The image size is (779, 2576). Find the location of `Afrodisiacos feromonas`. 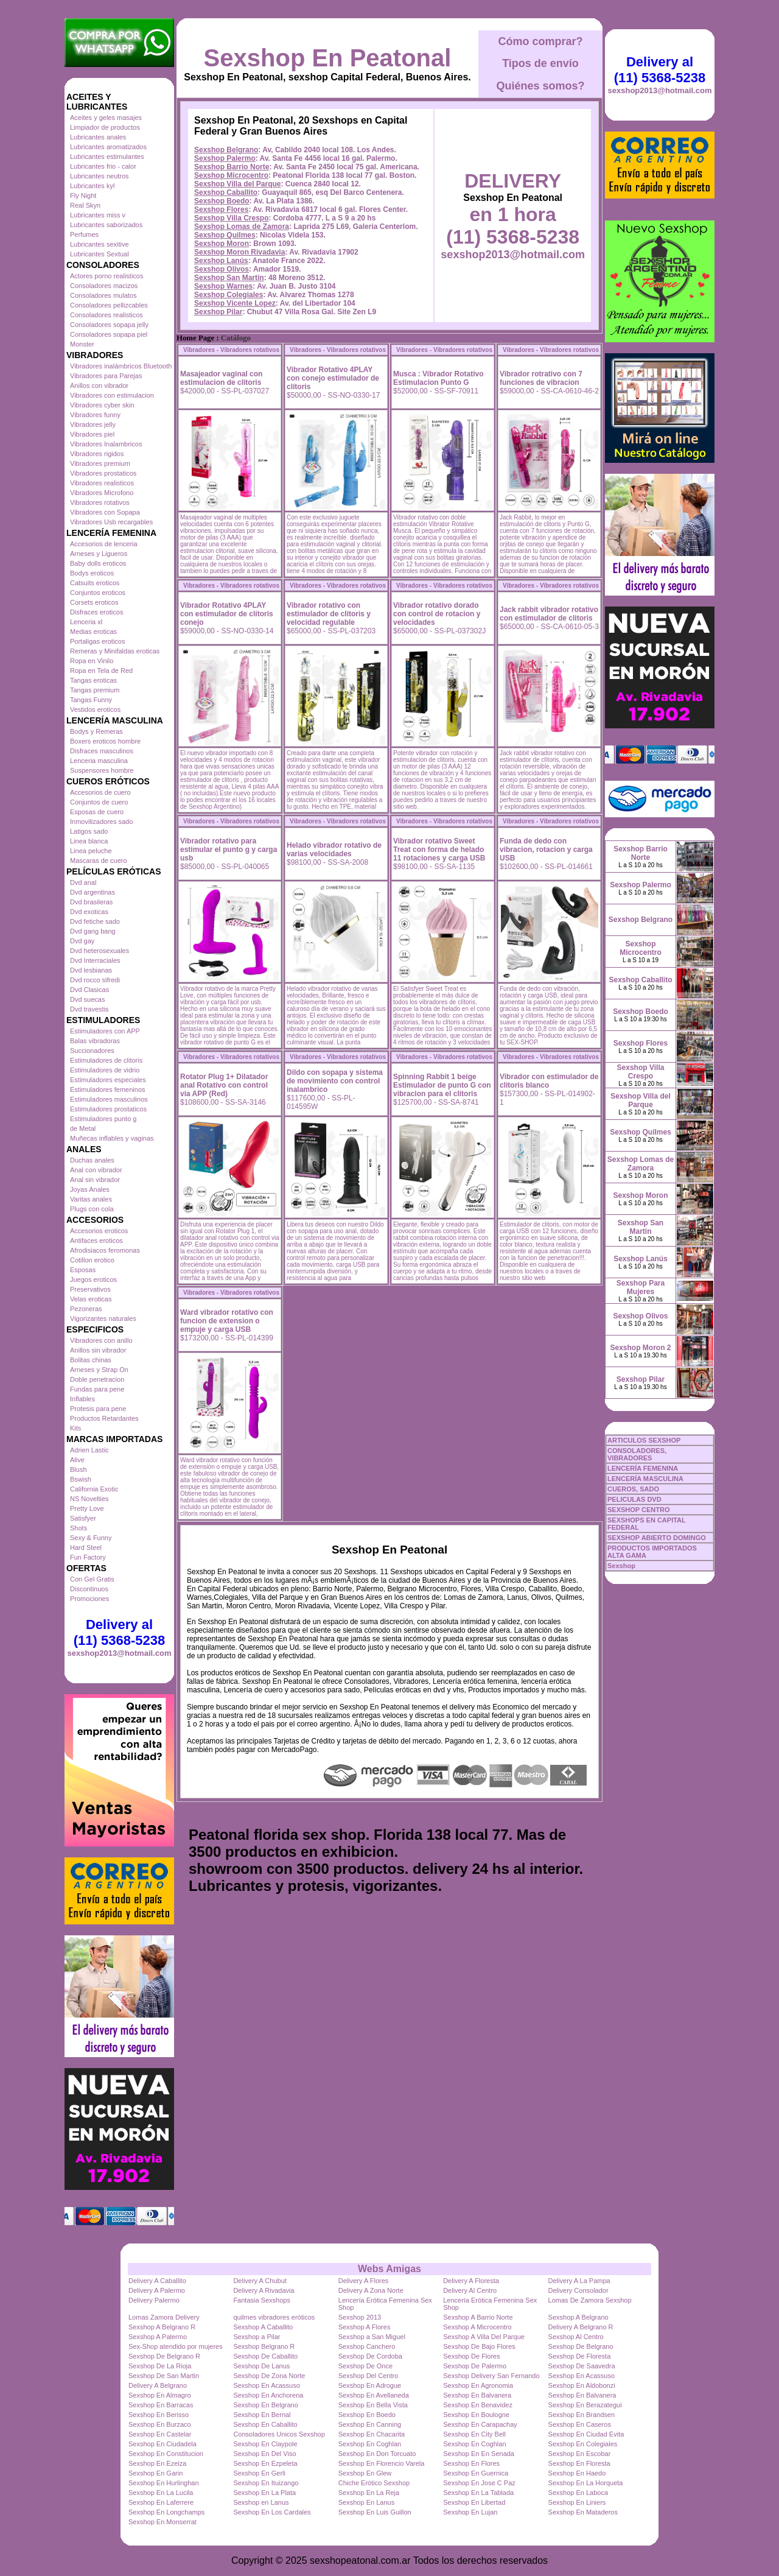

Afrodisiacos feromonas is located at coordinates (105, 1250).